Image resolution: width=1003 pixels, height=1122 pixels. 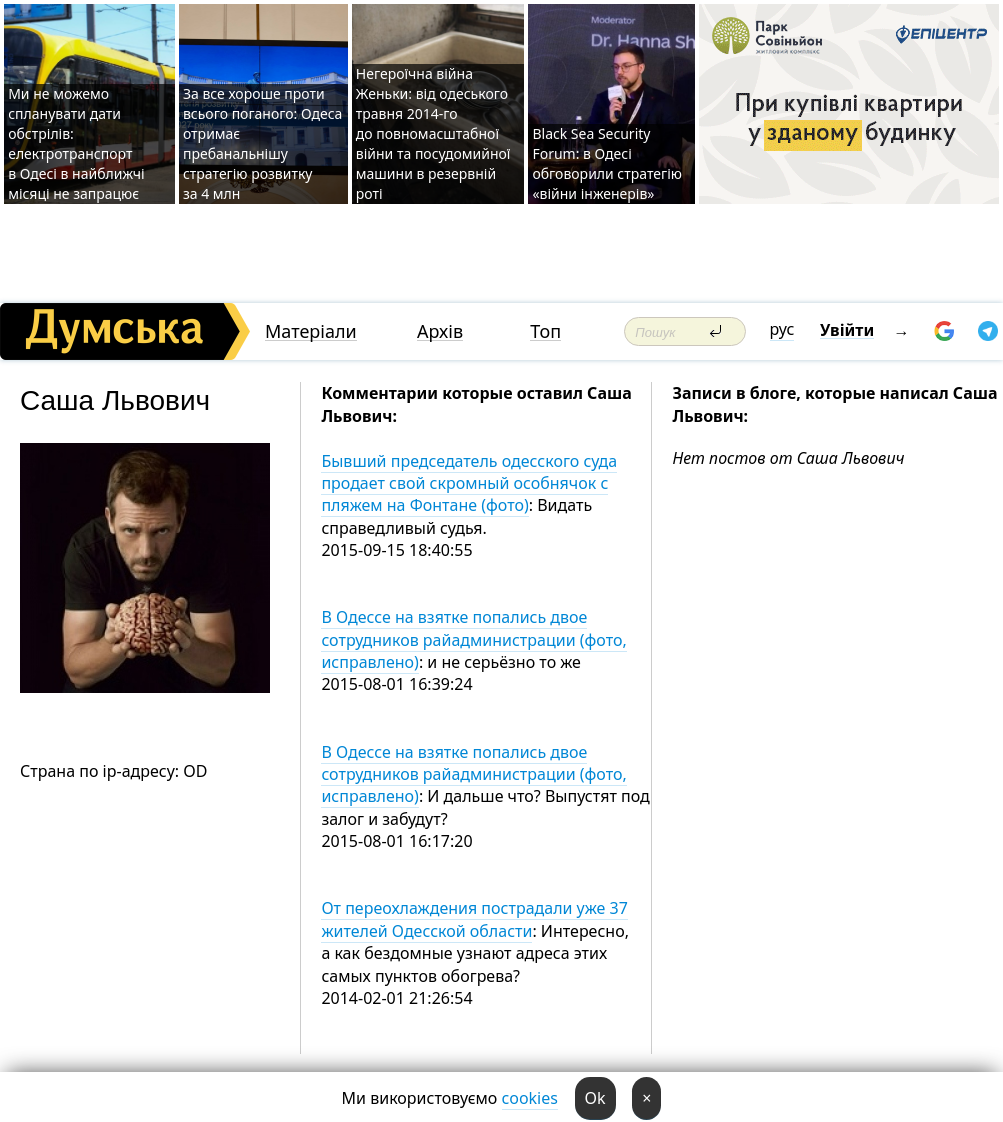 I want to click on Бывший председатель одесского суда продает свой скромный особнячок с пляжем на Фонтане (фото), so click(x=469, y=483).